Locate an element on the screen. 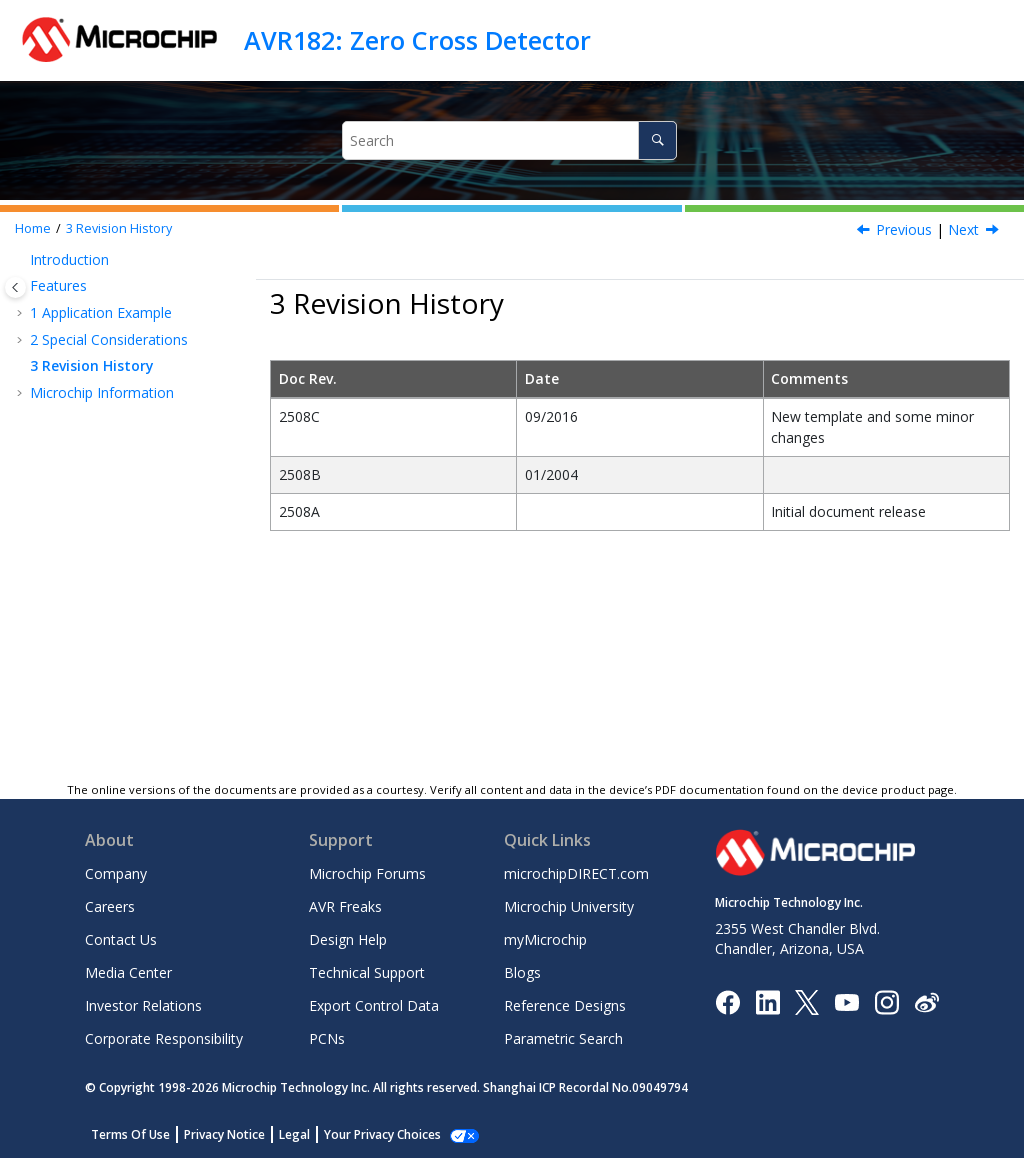 Image resolution: width=1024 pixels, height=1158 pixels. Technical Support is located at coordinates (367, 972).